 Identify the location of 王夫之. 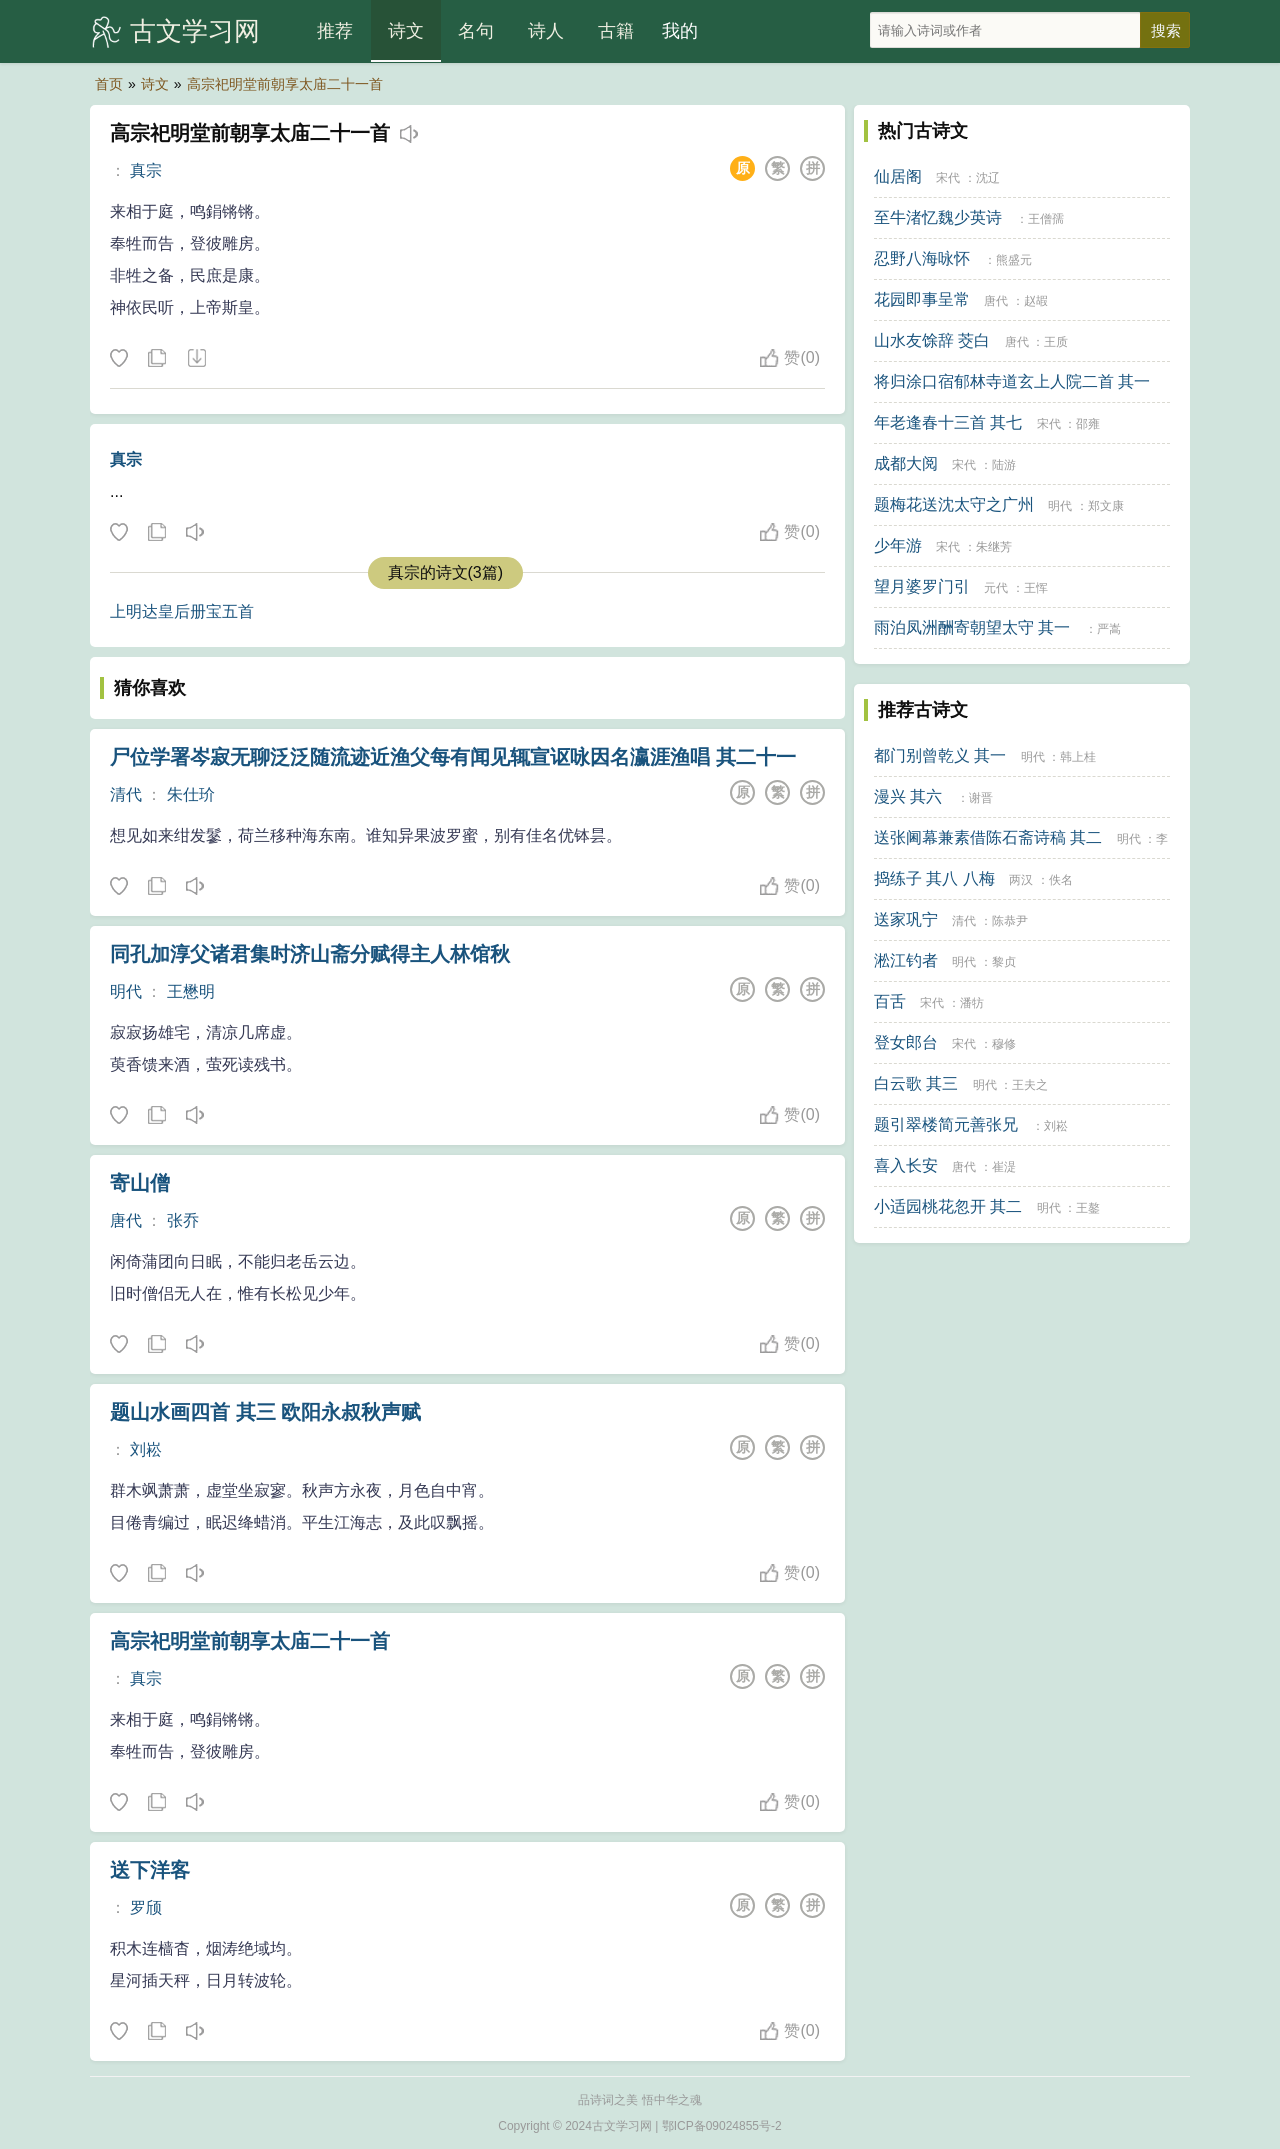
(1030, 1085).